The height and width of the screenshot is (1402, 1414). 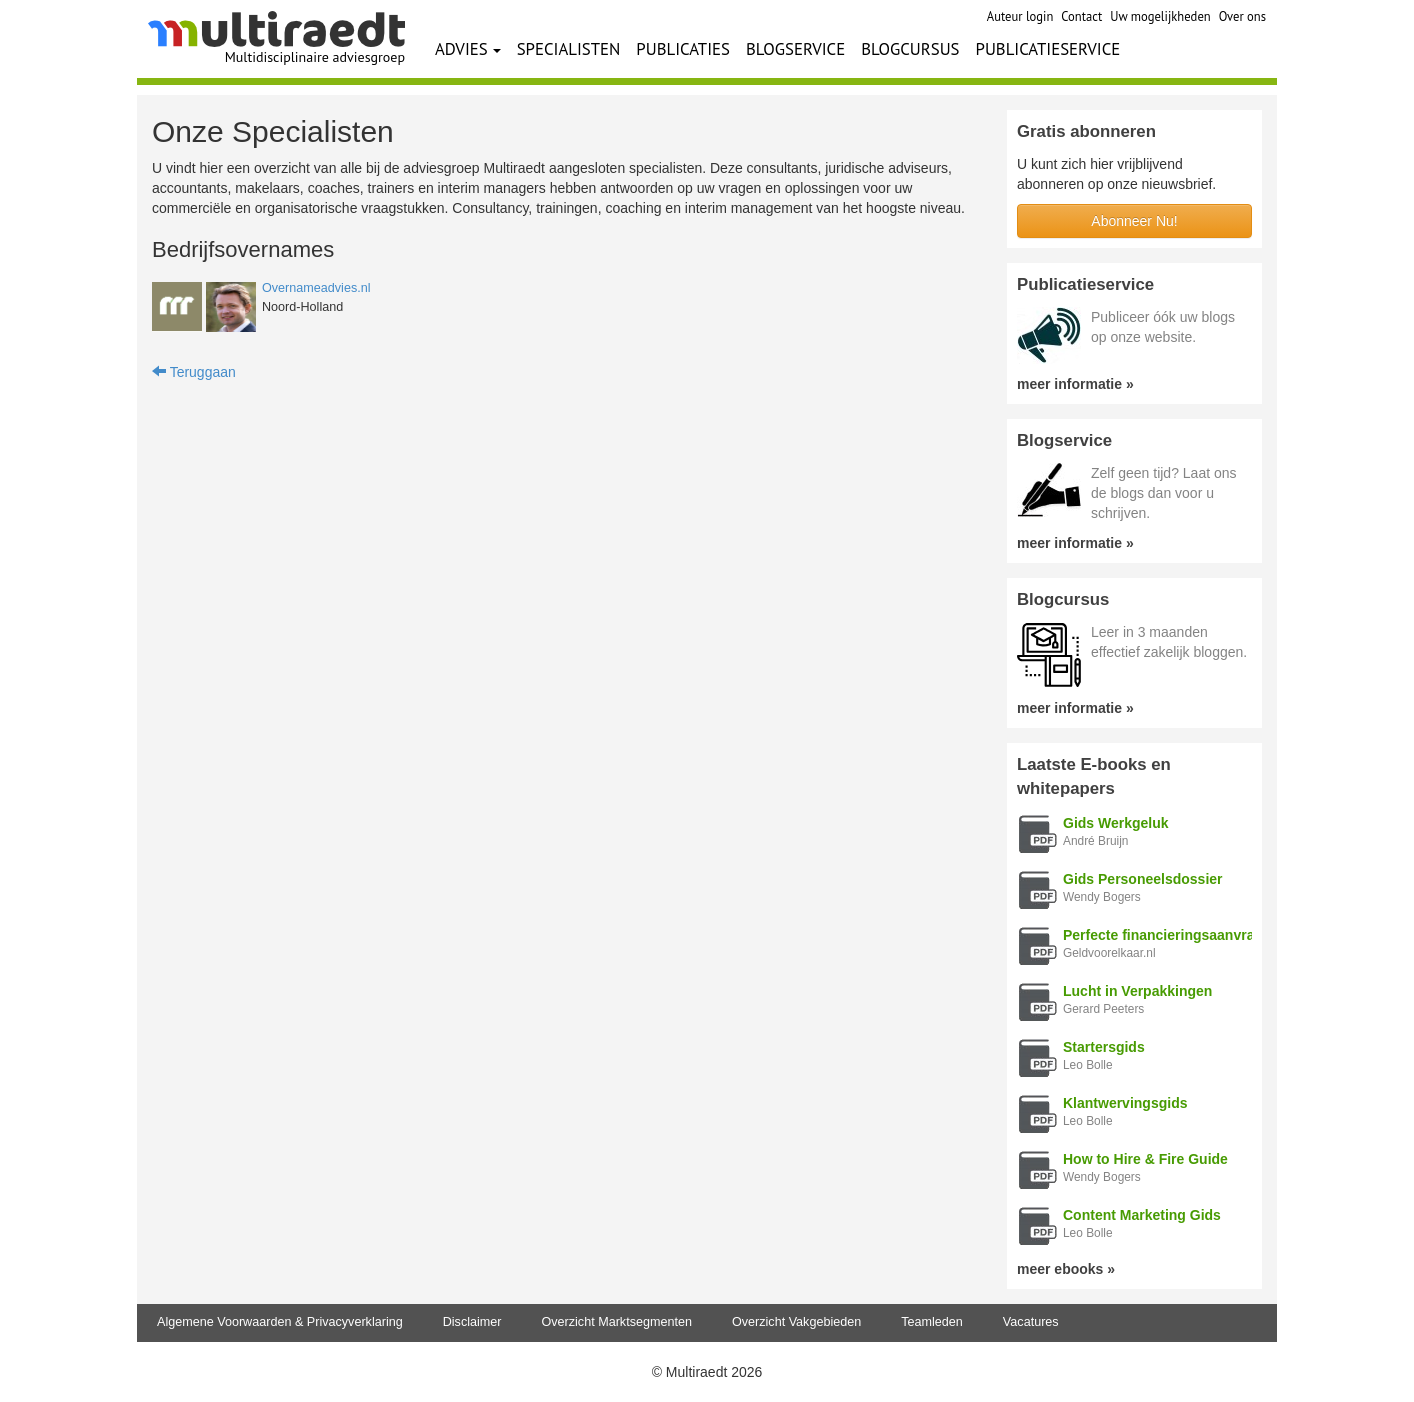 I want to click on PUBLICATIESERVICE, so click(x=1048, y=49).